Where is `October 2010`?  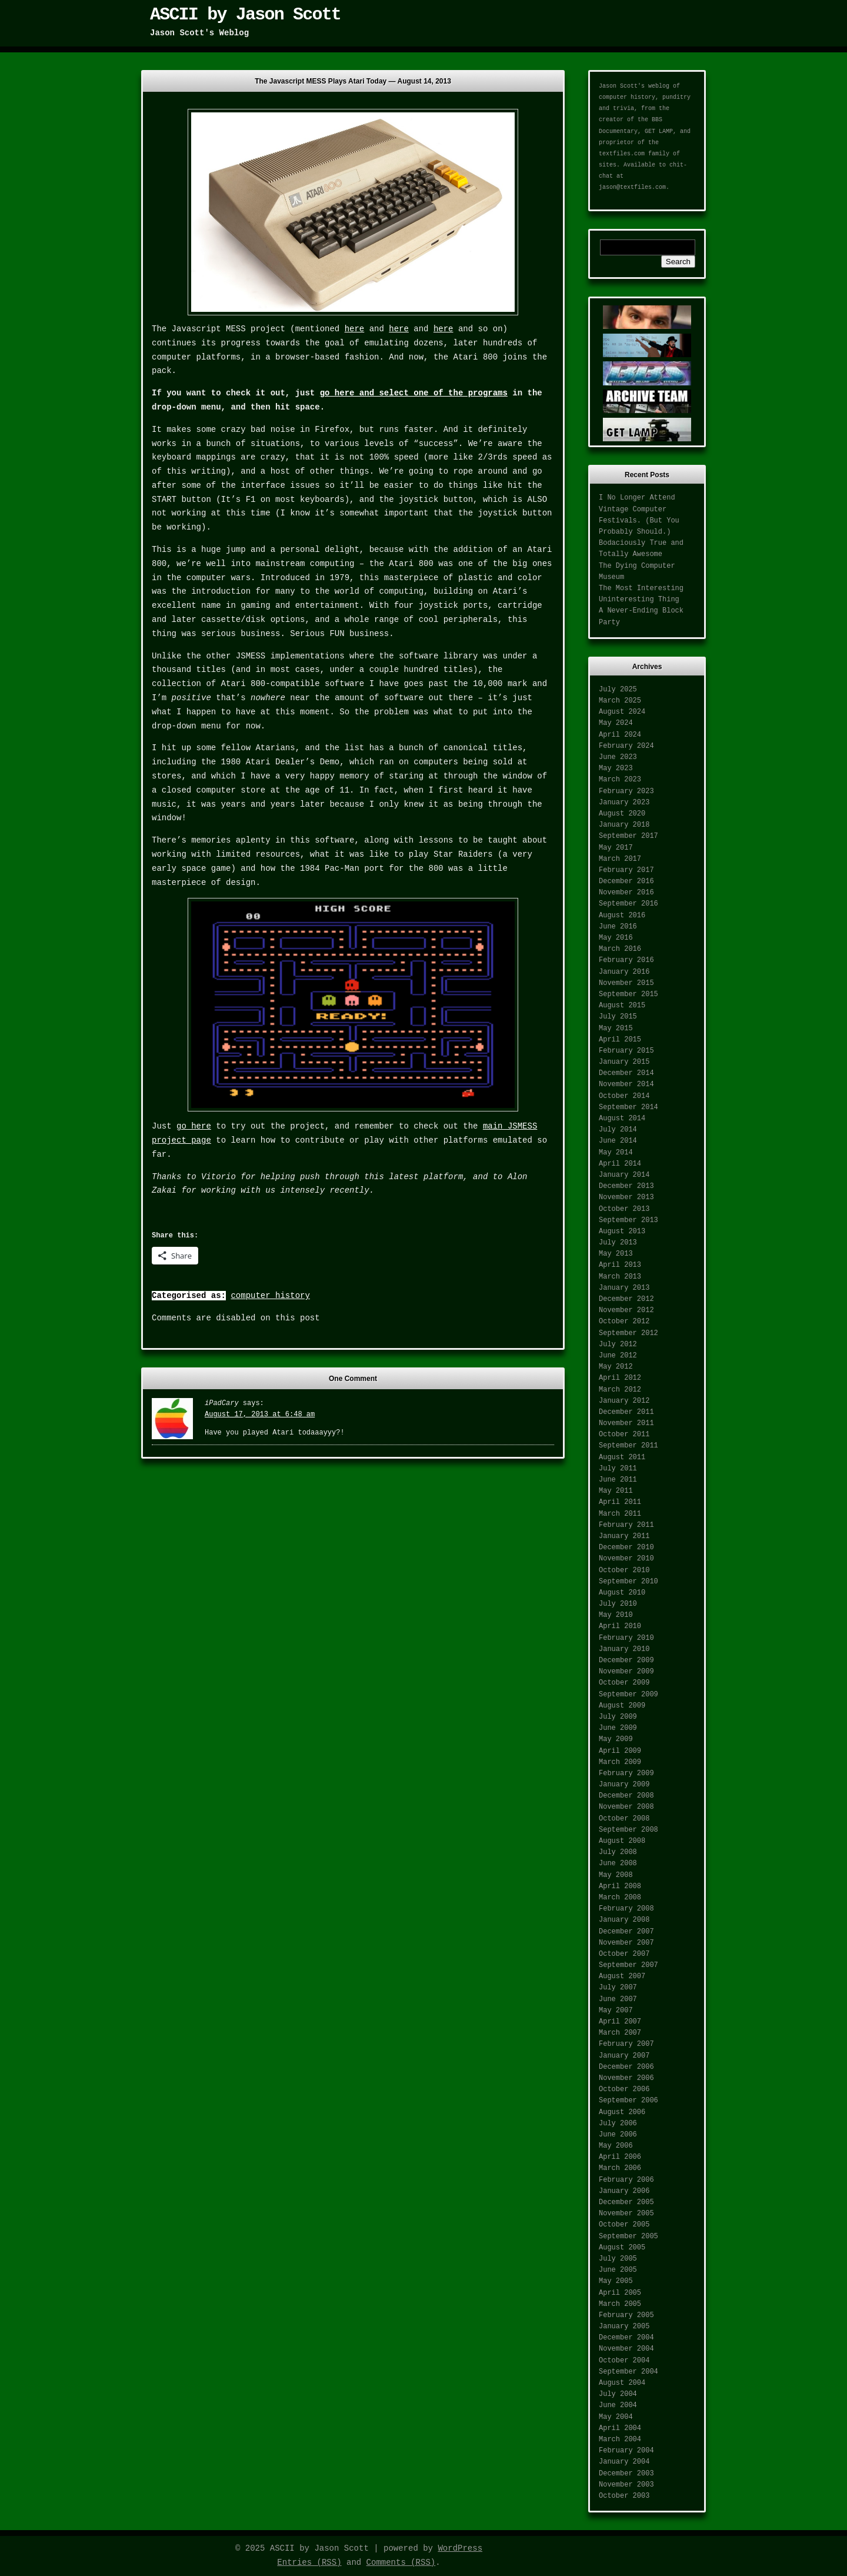
October 2010 is located at coordinates (624, 1570).